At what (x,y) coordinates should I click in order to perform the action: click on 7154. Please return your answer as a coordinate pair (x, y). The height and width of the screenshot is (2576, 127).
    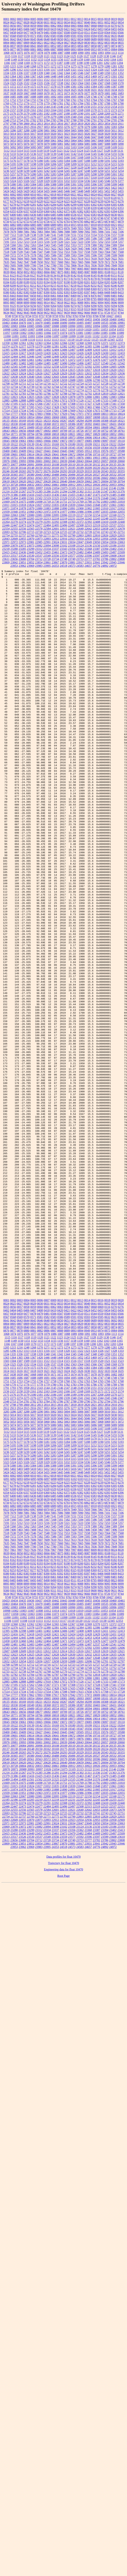
    Looking at the image, I should click on (94, 235).